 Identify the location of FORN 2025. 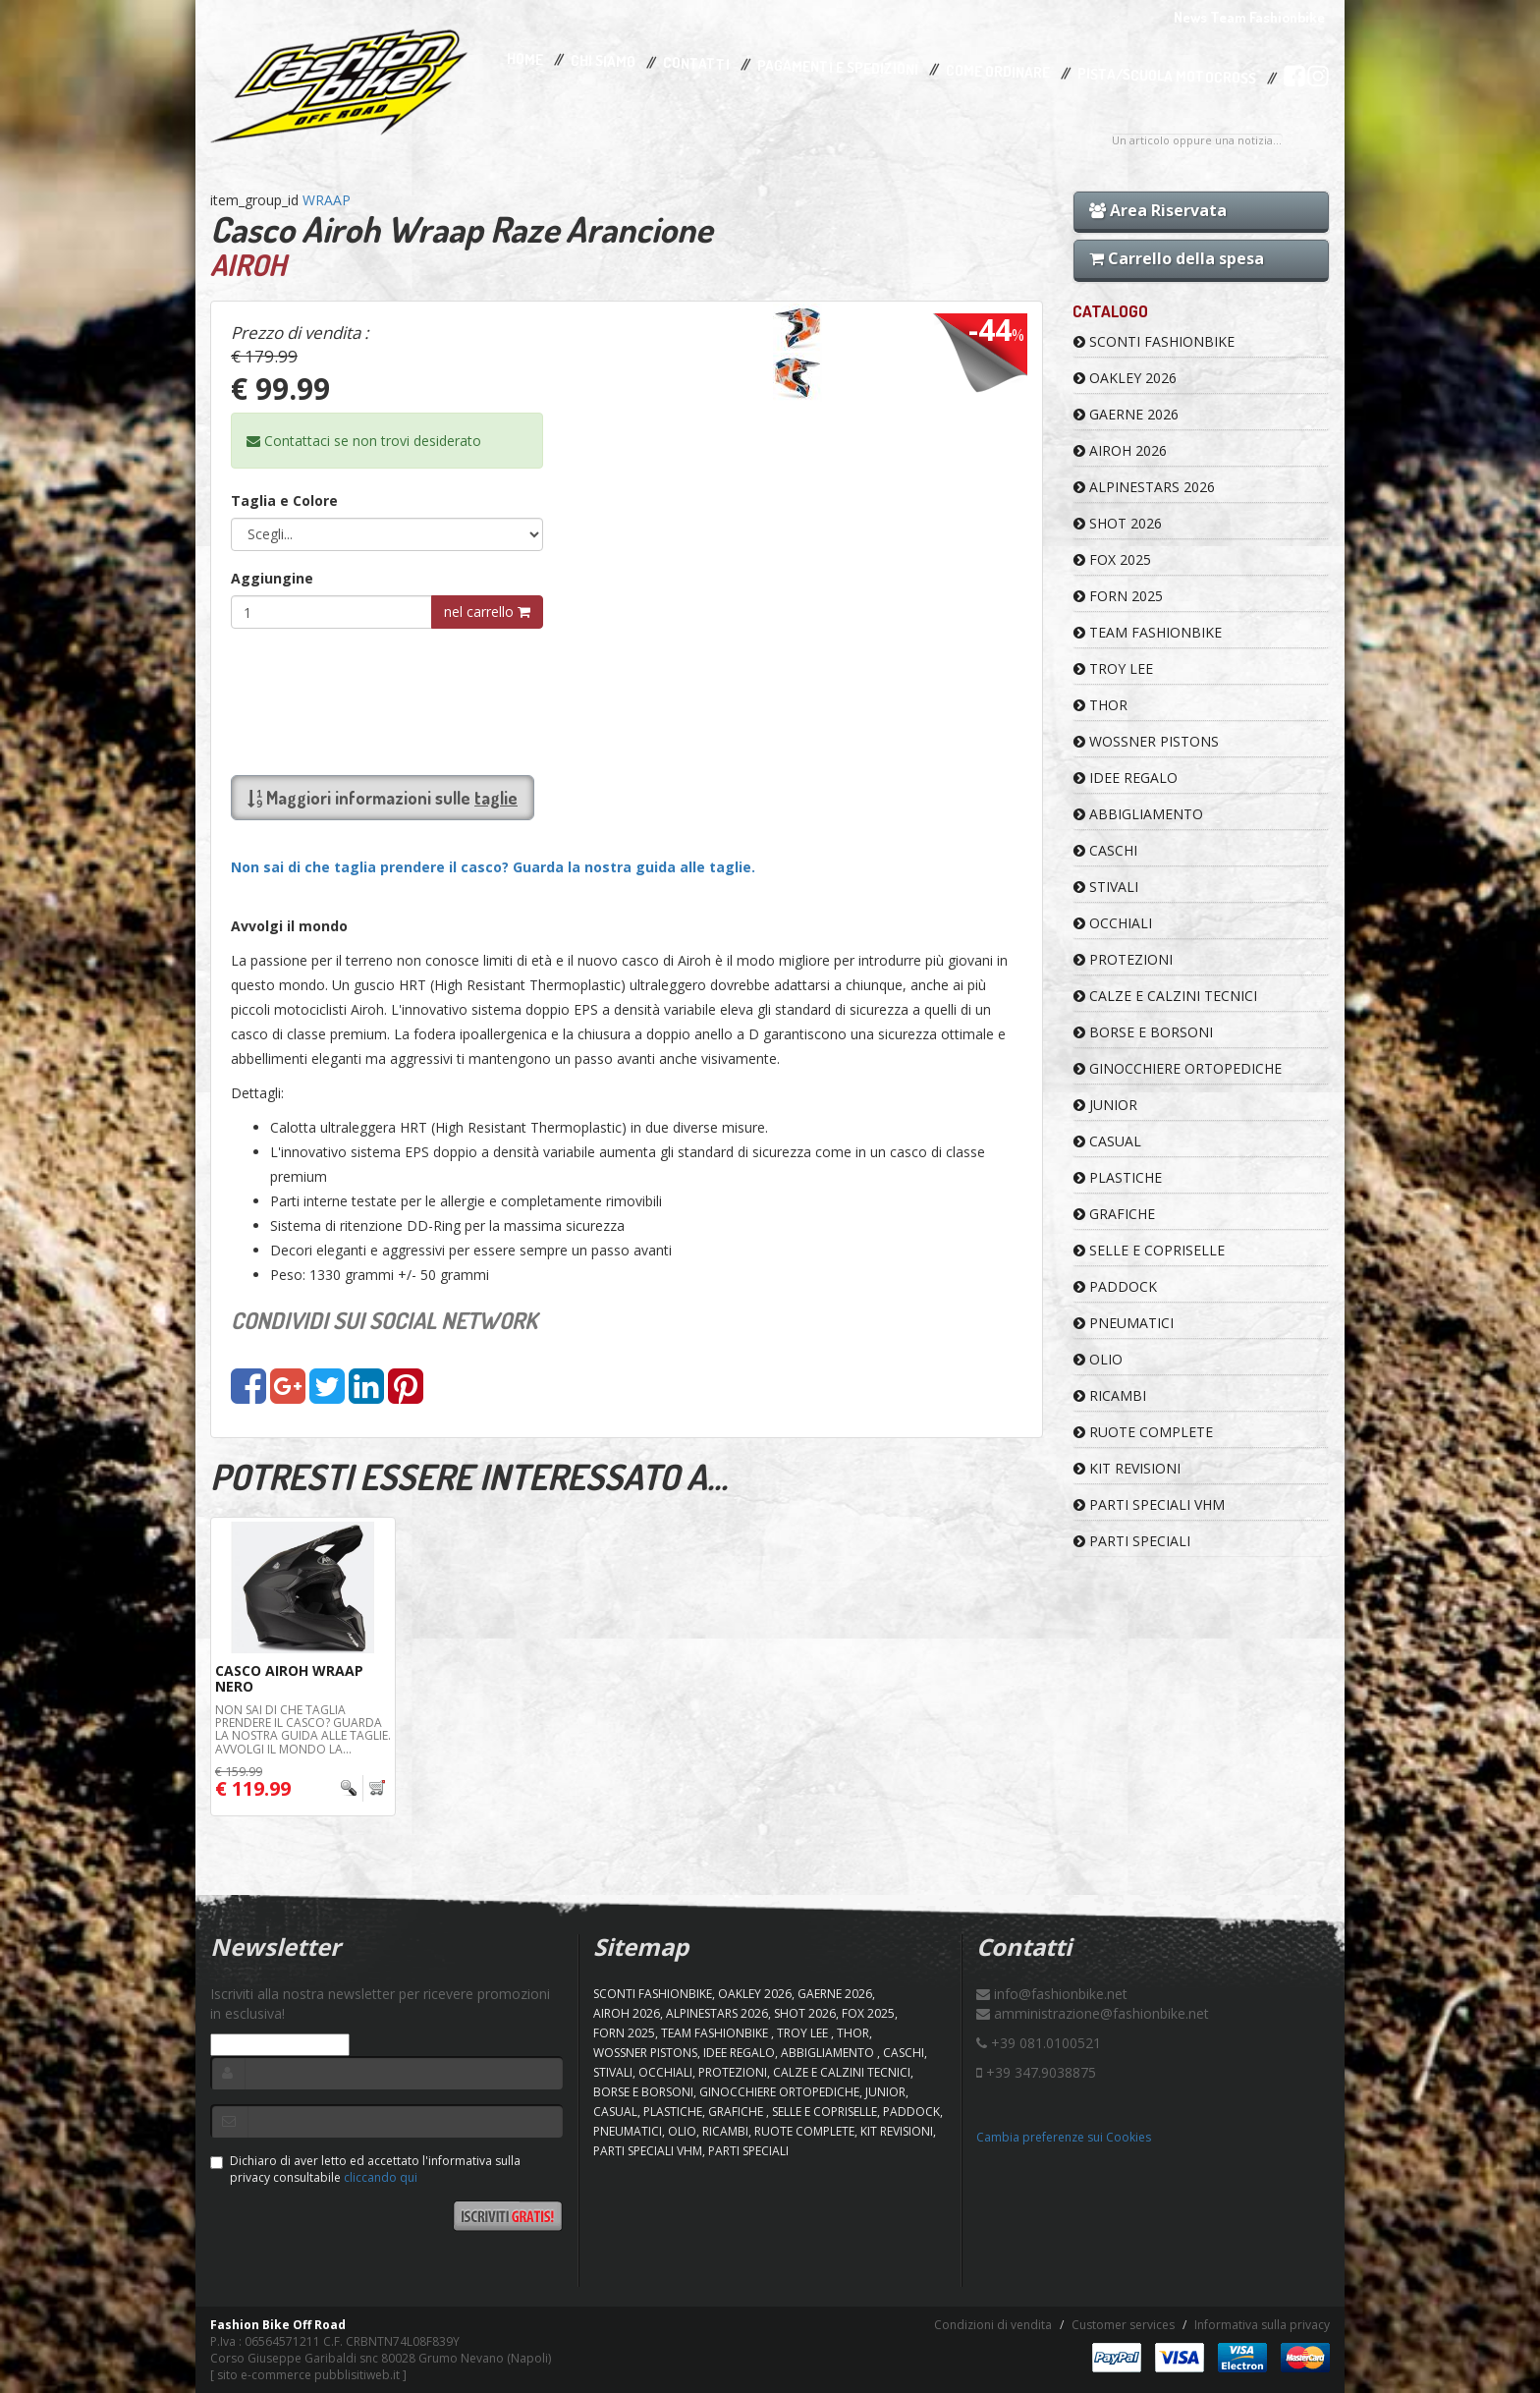
(1118, 595).